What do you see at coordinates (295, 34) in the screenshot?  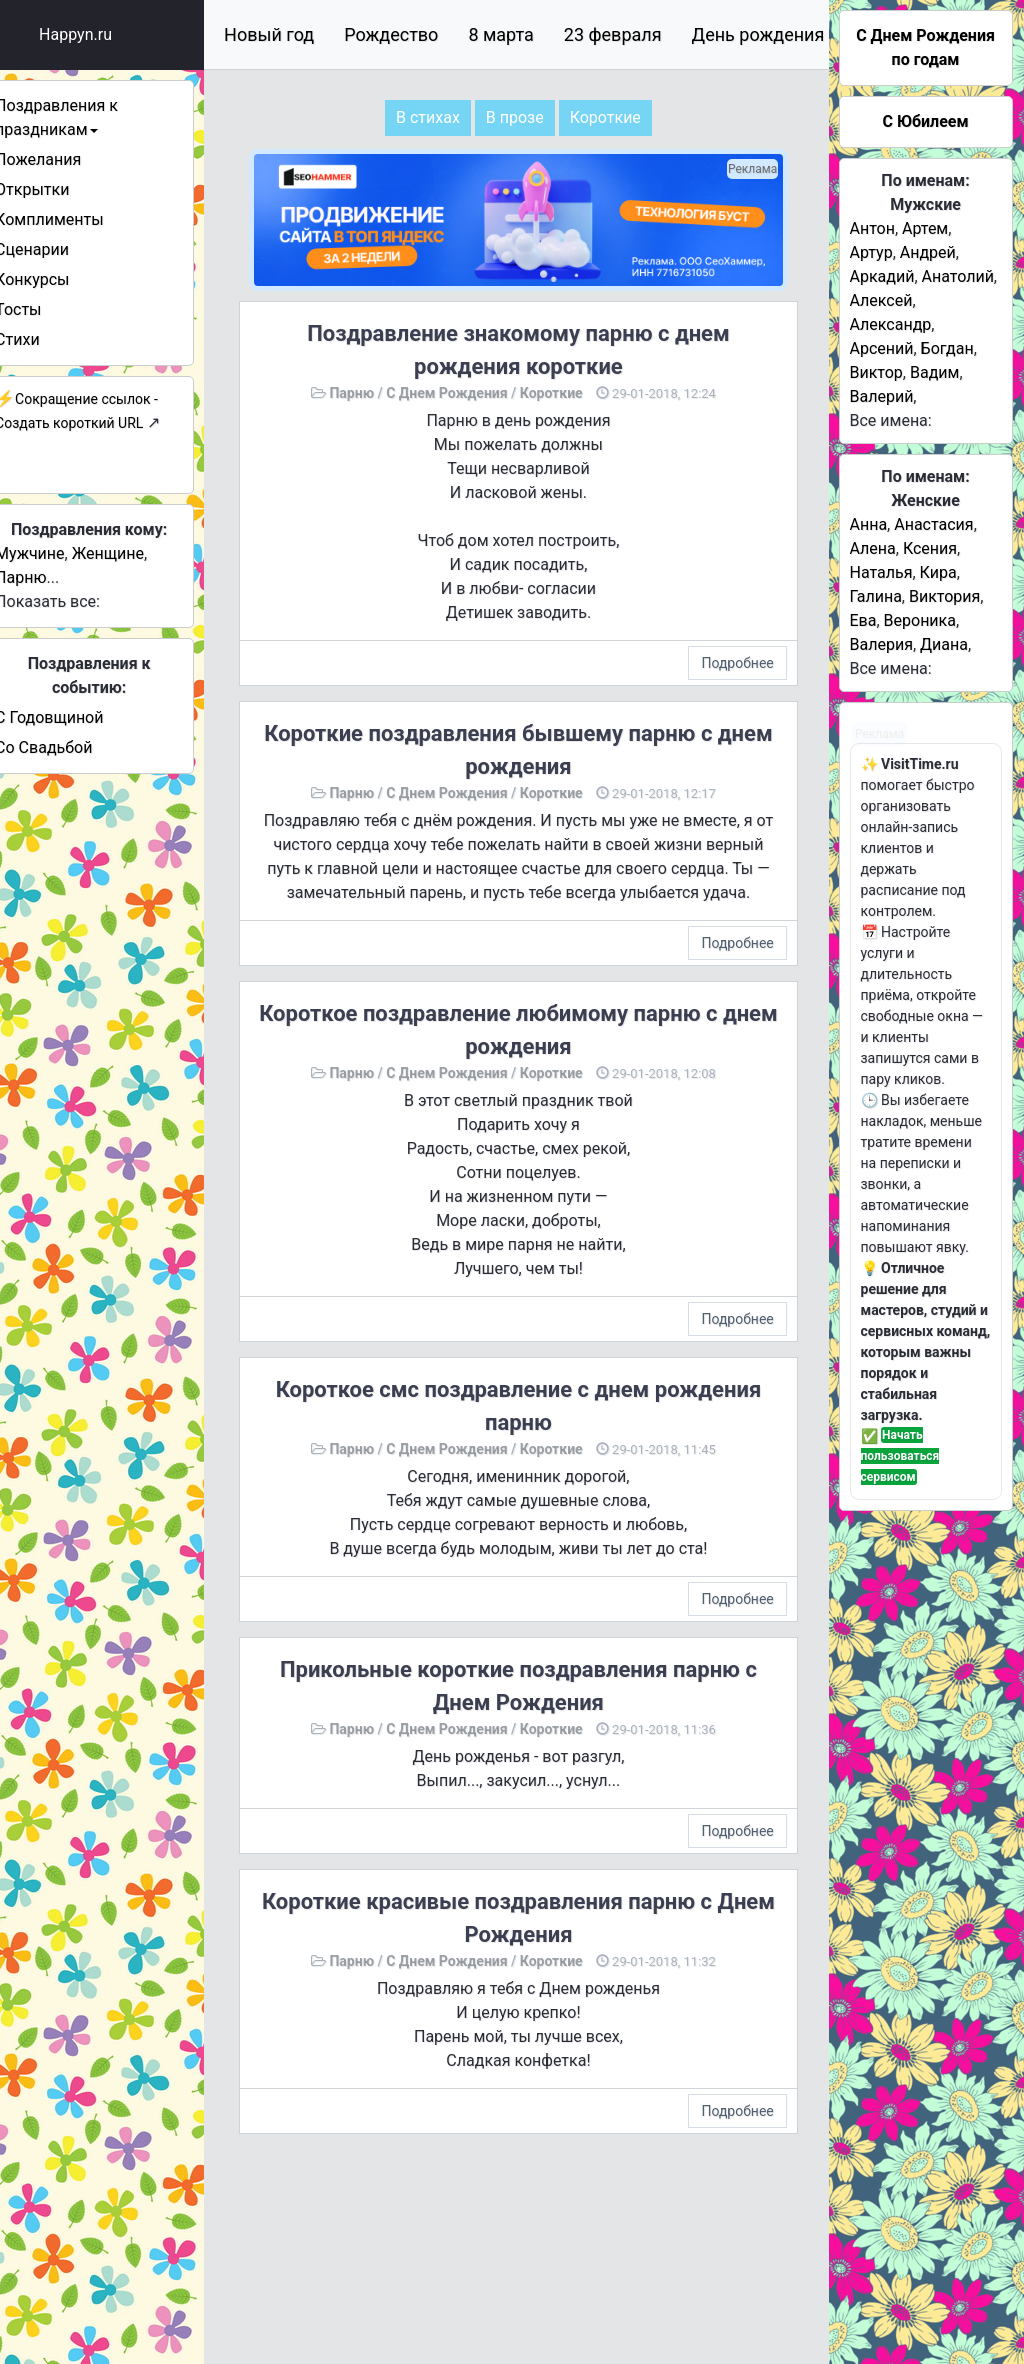 I see `Новый год` at bounding box center [295, 34].